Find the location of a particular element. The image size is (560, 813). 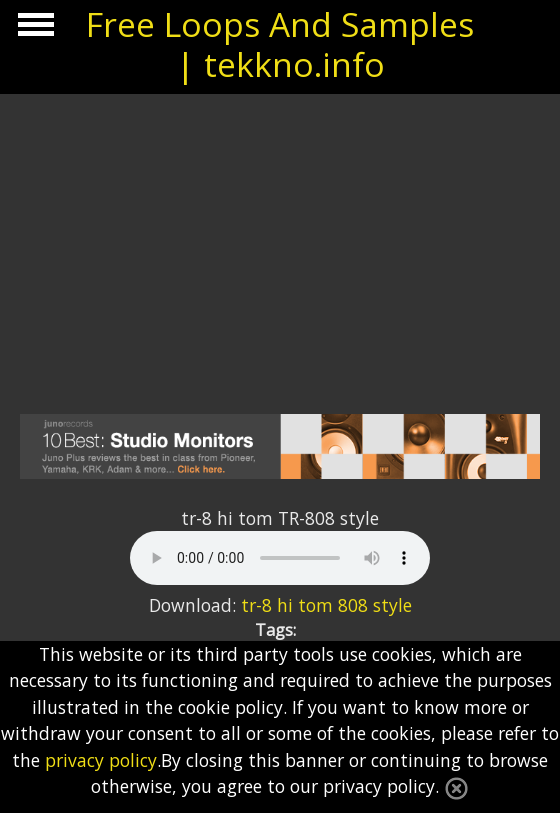

privacy policy is located at coordinates (101, 760).